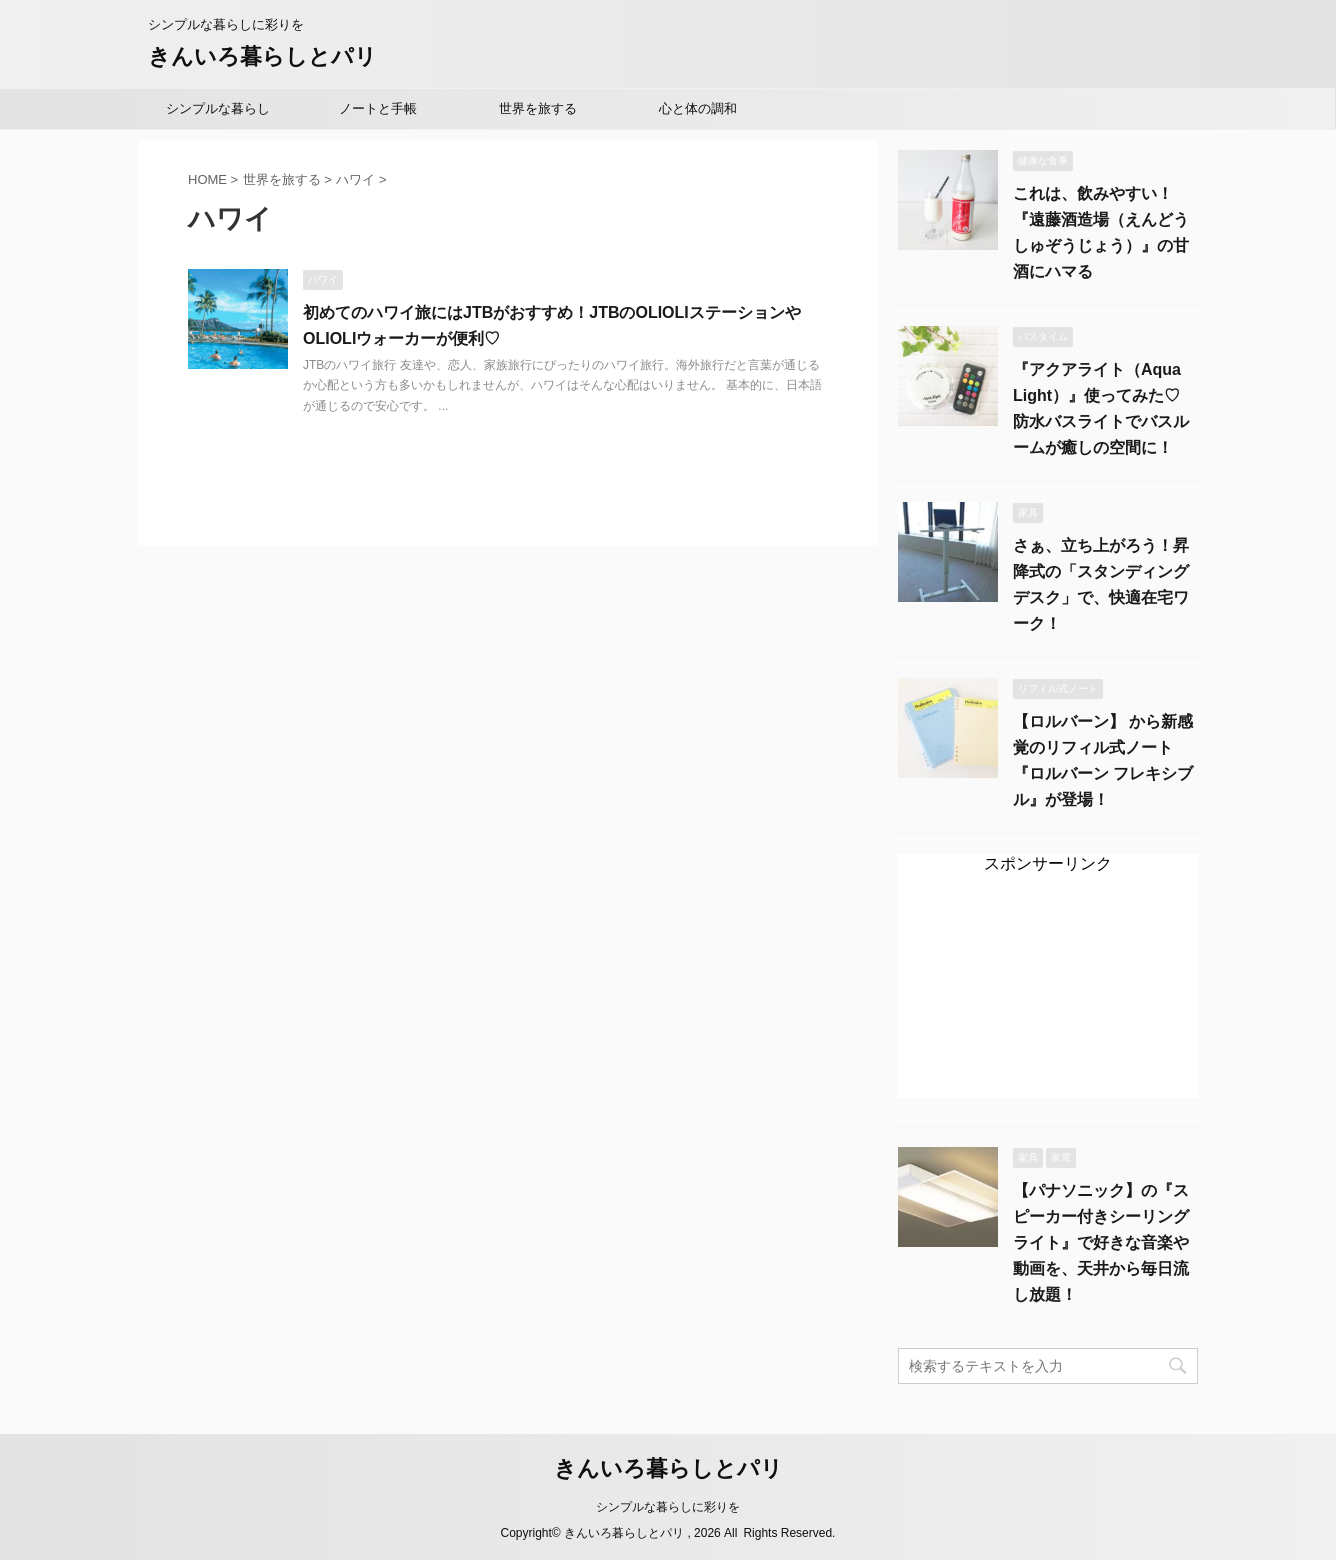  Describe the element at coordinates (538, 108) in the screenshot. I see `世界を旅する` at that location.